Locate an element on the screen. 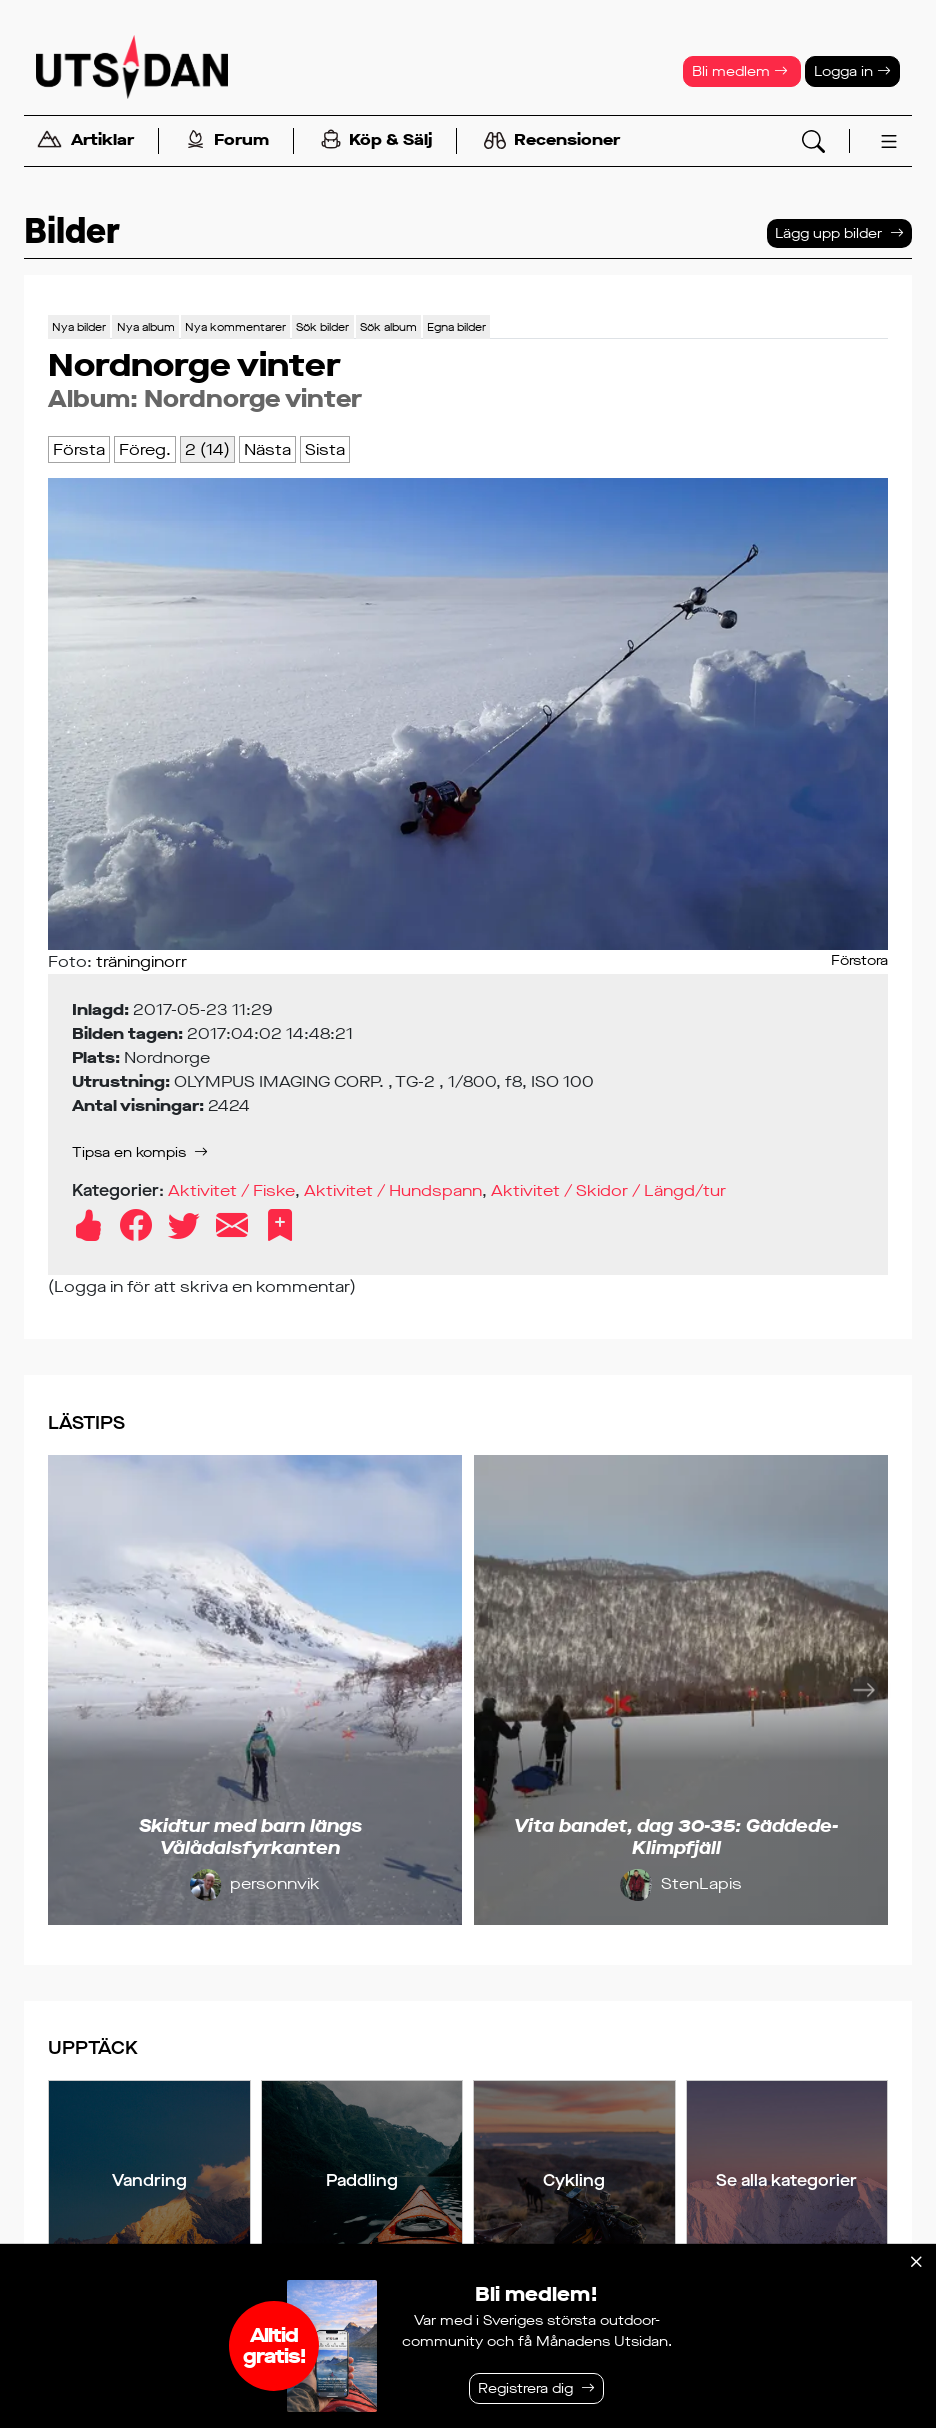 Image resolution: width=936 pixels, height=2428 pixels. Nordnorge vinter is located at coordinates (253, 399).